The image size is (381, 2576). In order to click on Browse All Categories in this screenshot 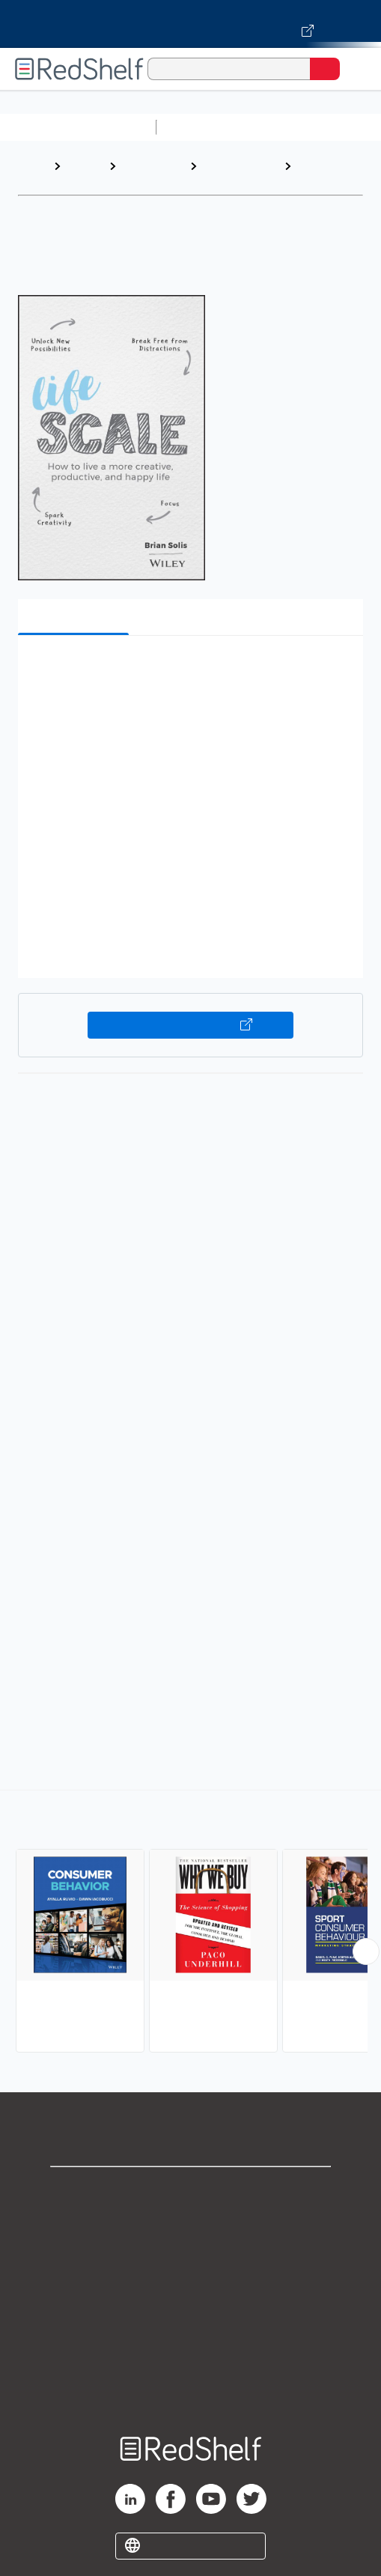, I will do `click(77, 127)`.